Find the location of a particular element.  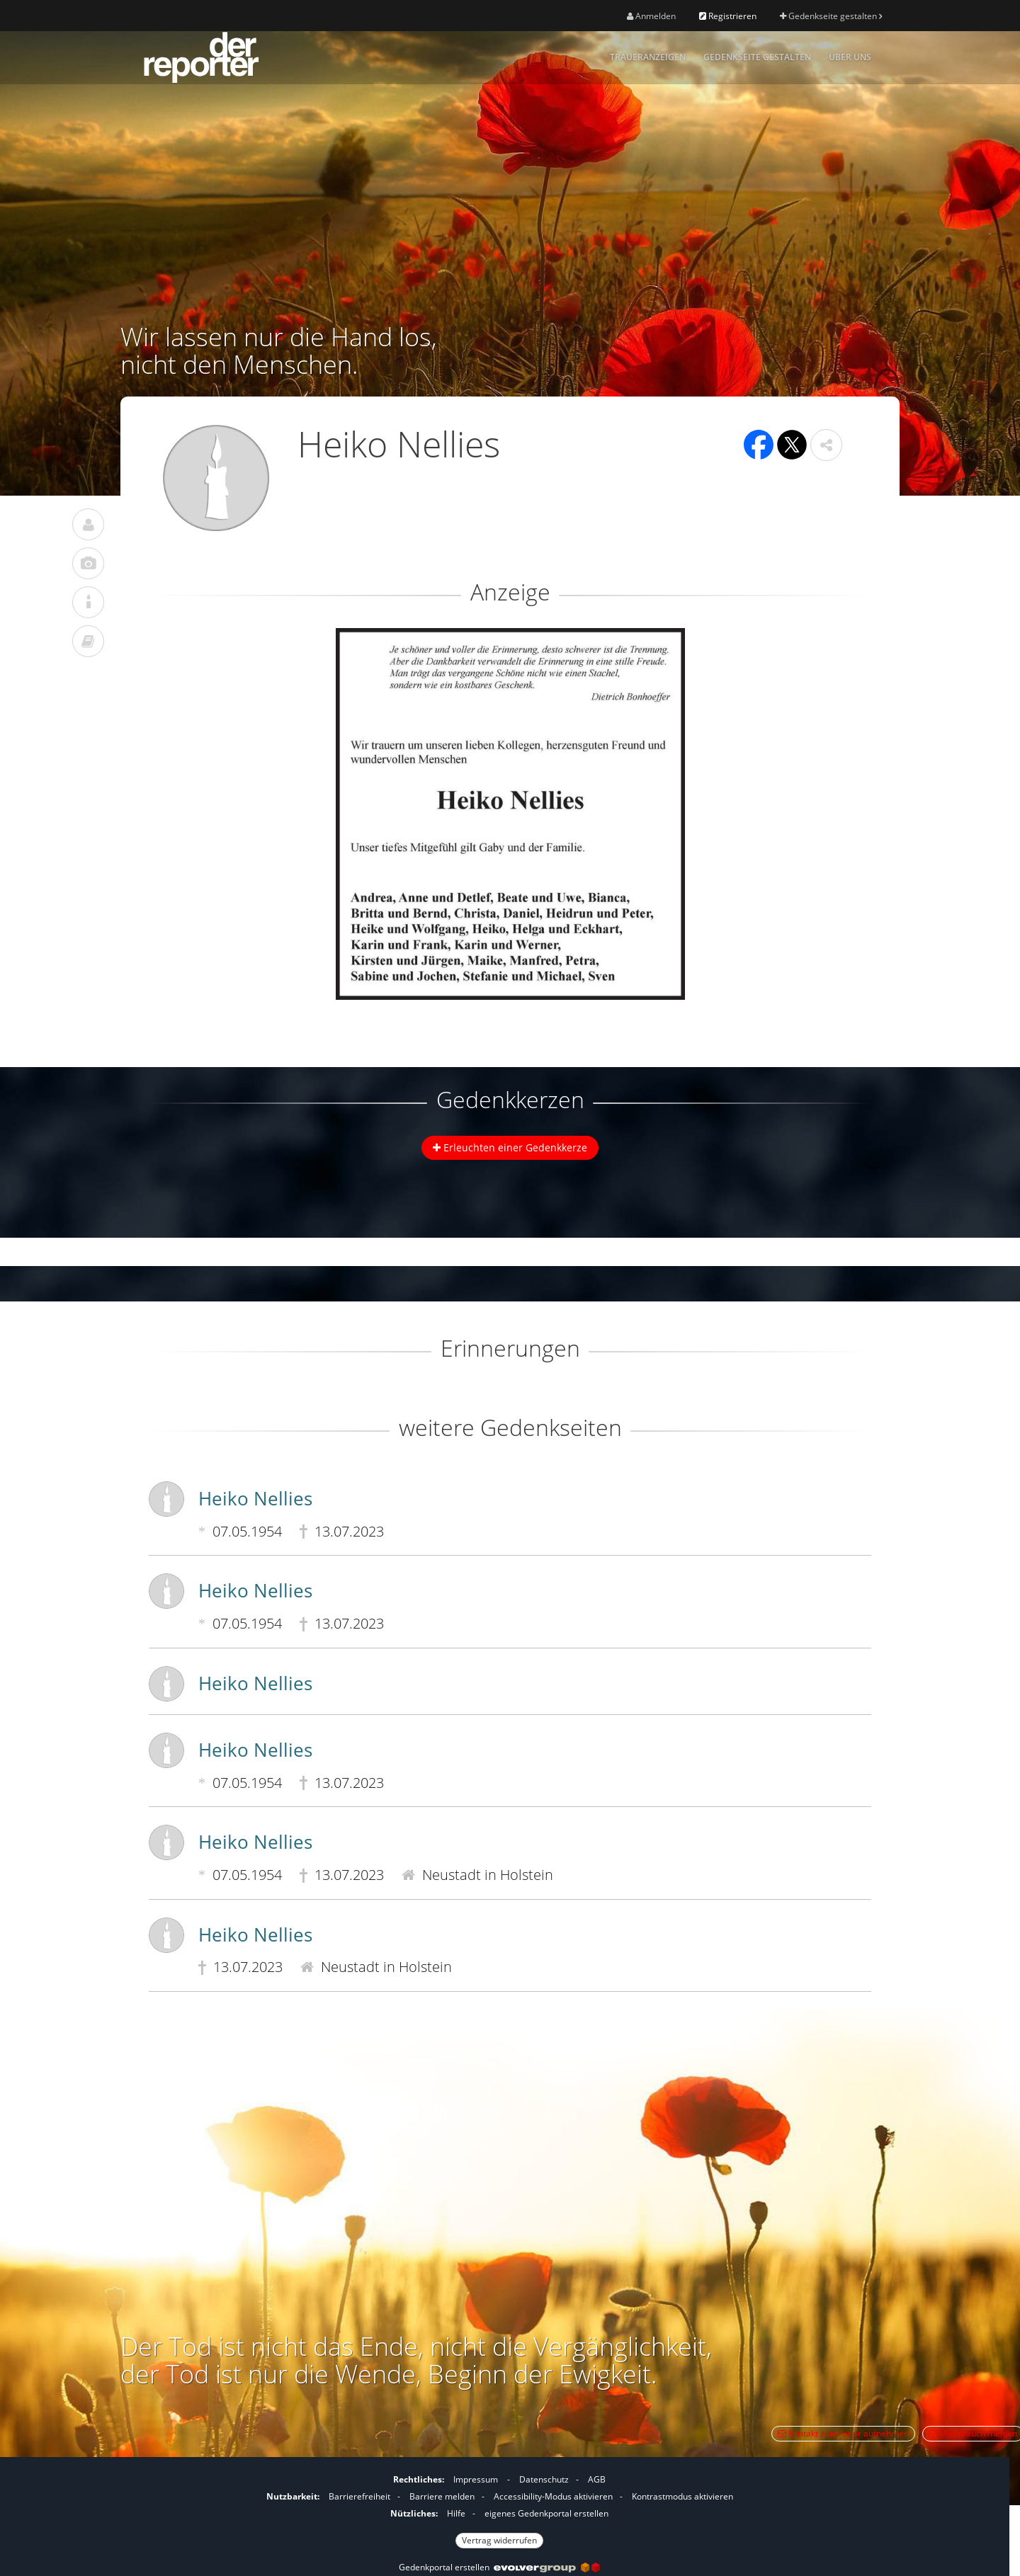

Gedenkportal erstellen is located at coordinates (499, 2567).